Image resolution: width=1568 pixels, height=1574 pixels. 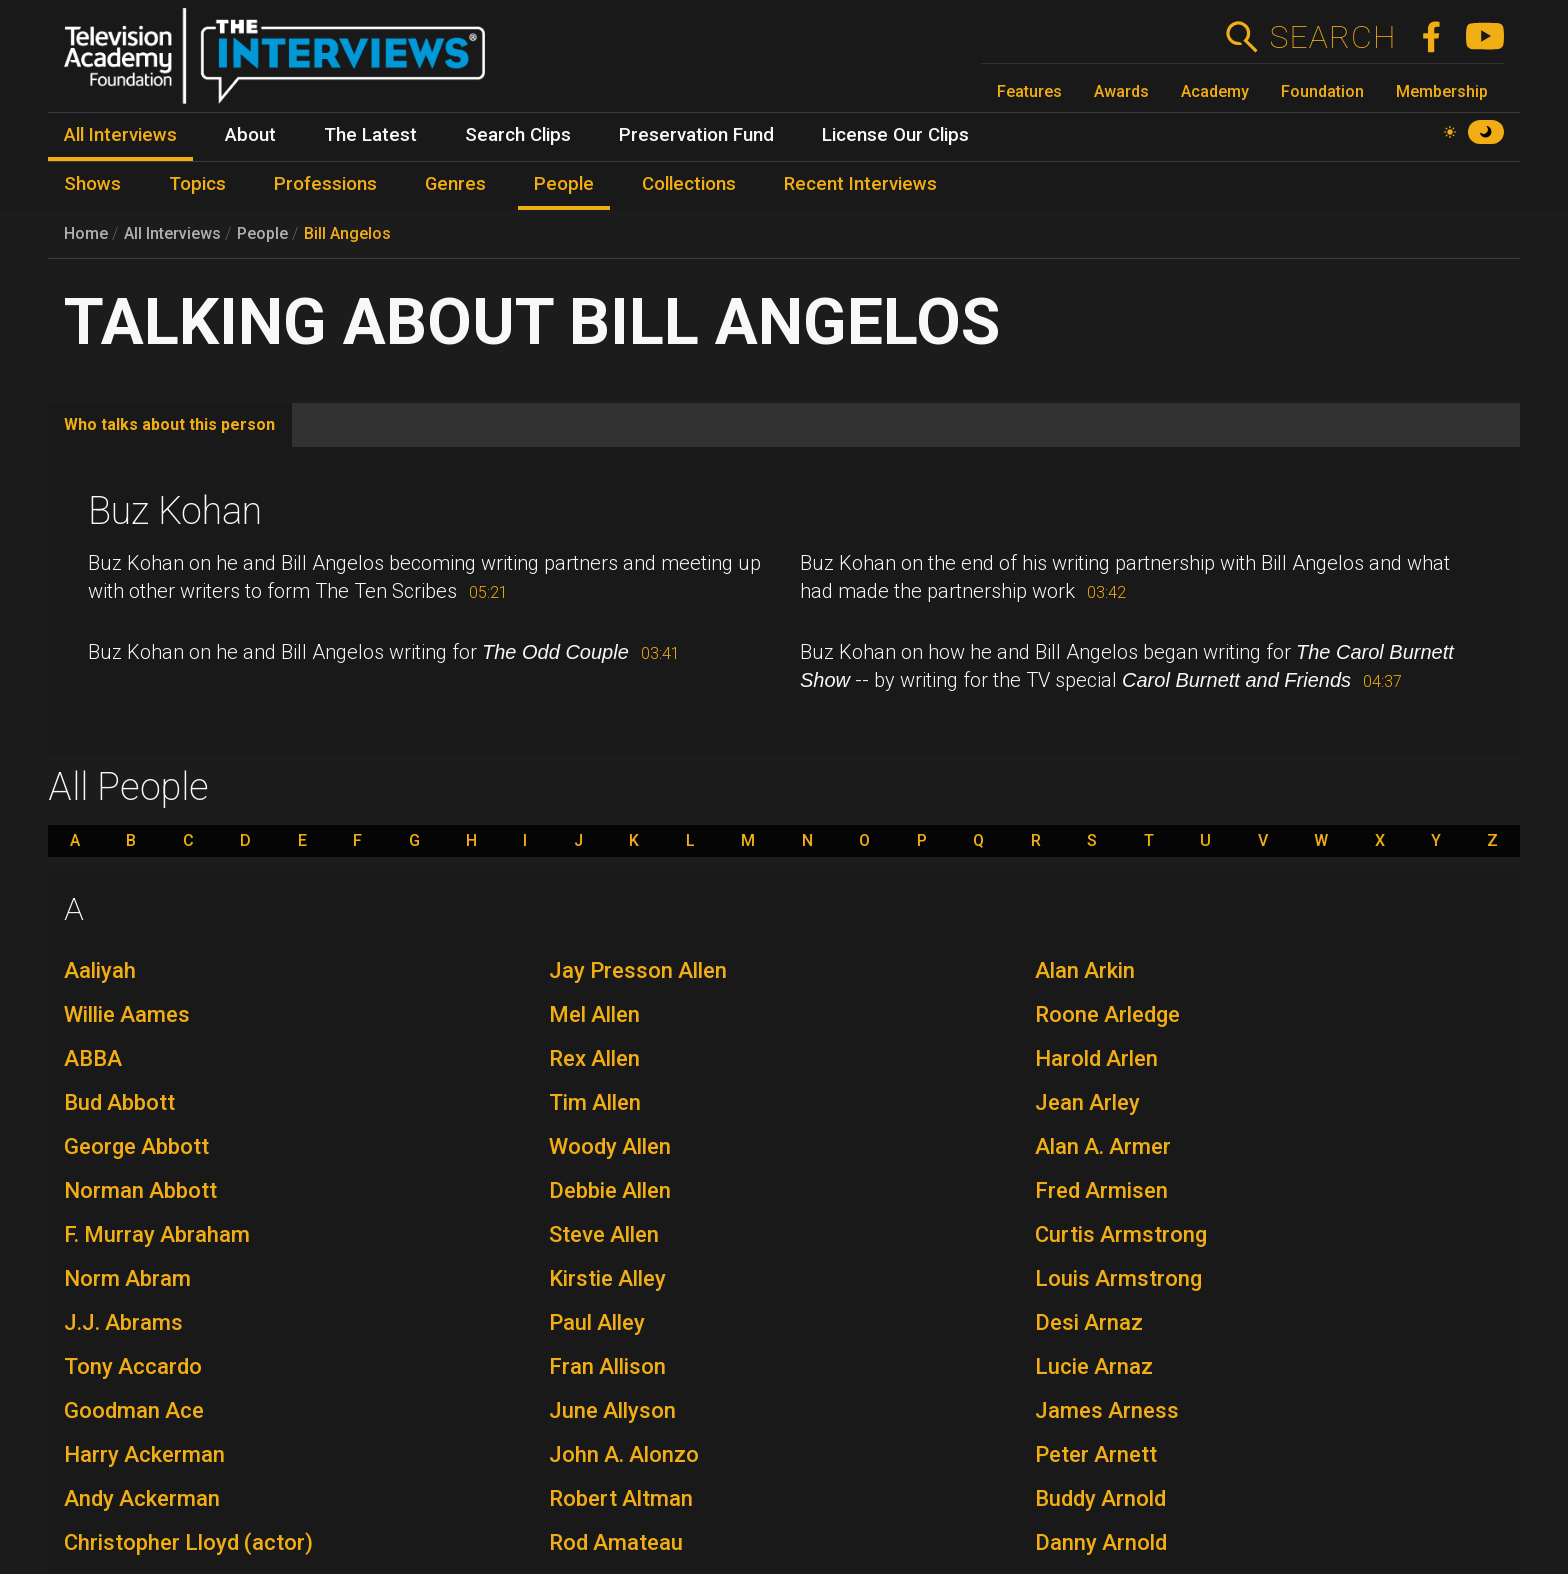 What do you see at coordinates (1332, 37) in the screenshot?
I see `Search` at bounding box center [1332, 37].